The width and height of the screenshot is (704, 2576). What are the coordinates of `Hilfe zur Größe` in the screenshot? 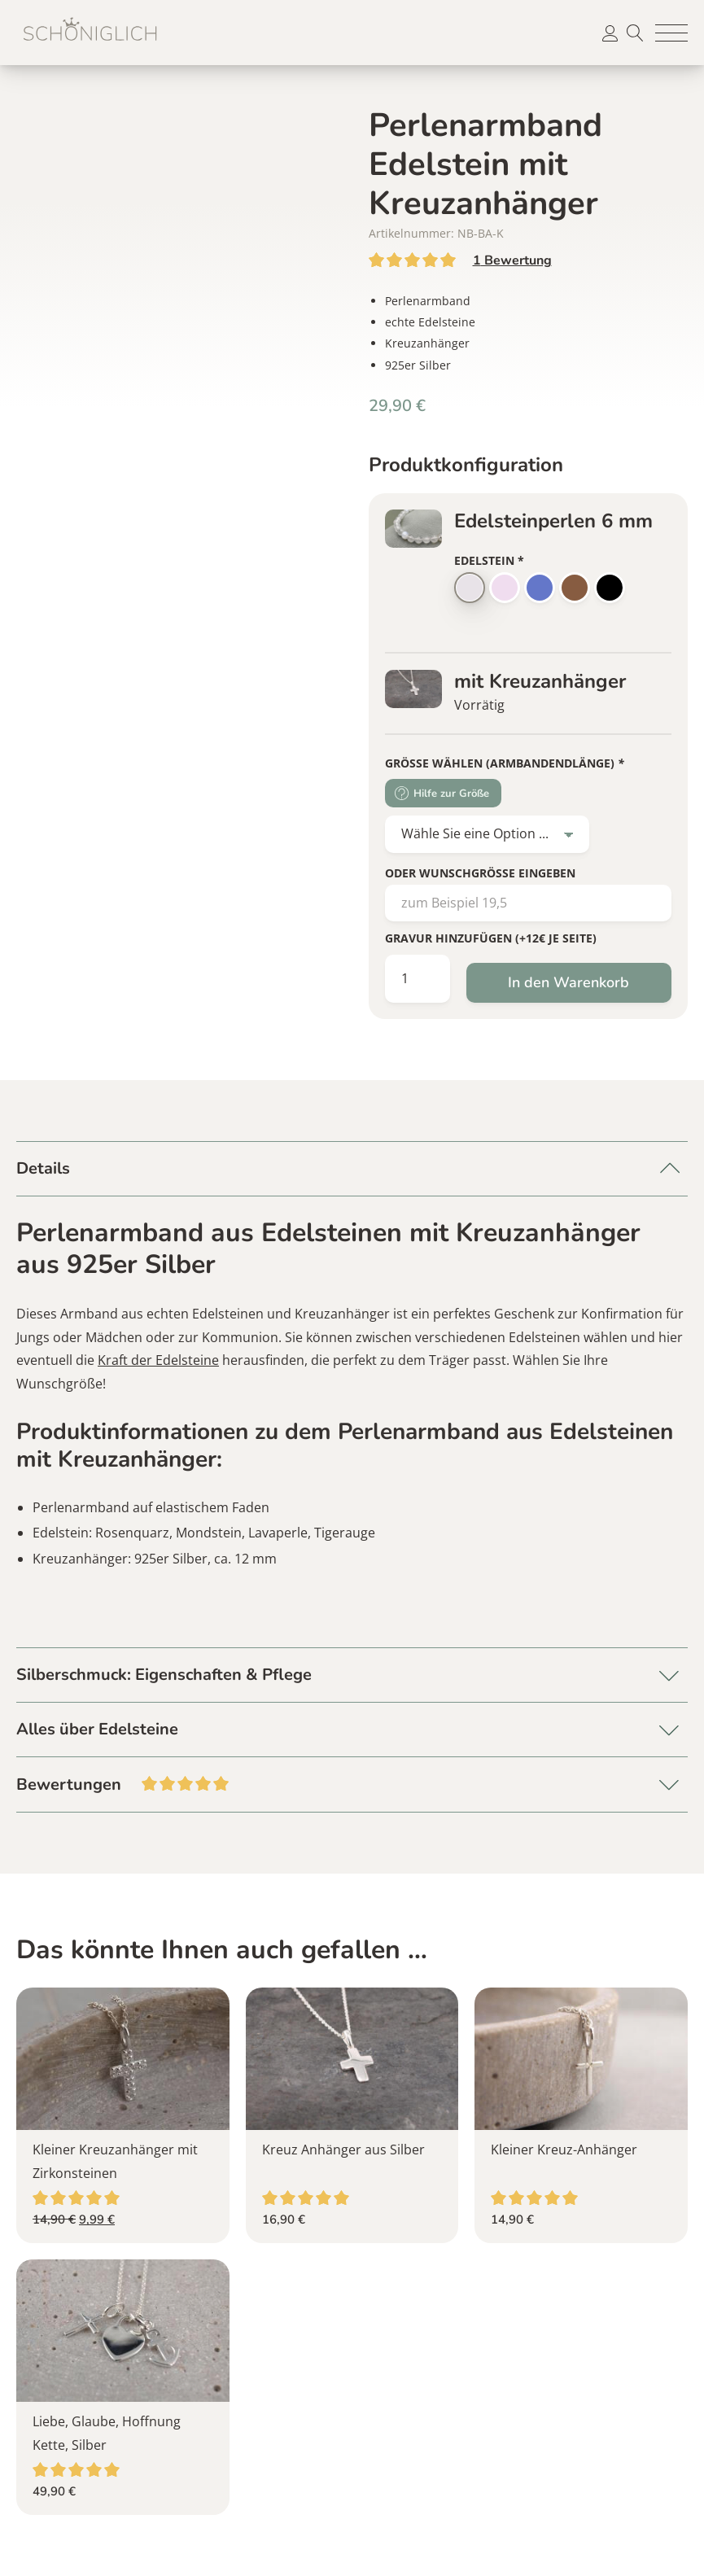 It's located at (451, 793).